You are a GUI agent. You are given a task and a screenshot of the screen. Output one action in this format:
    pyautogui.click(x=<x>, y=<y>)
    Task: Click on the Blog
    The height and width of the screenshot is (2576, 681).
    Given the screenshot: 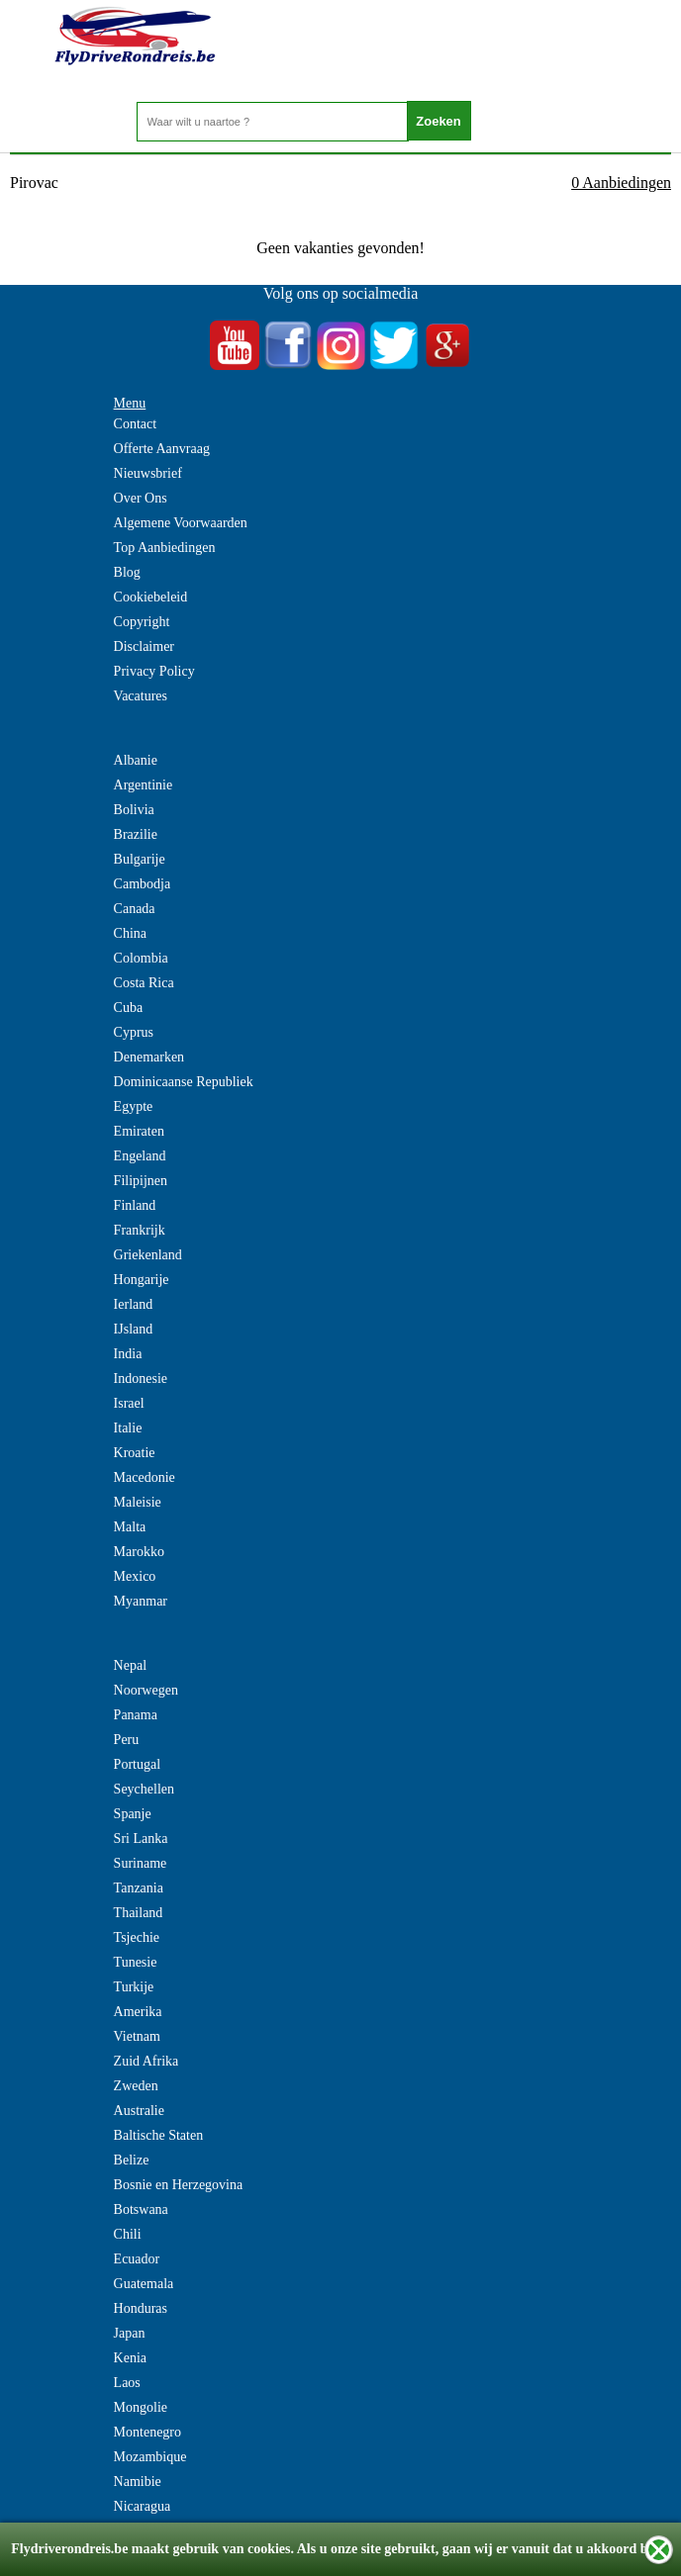 What is the action you would take?
    pyautogui.click(x=127, y=572)
    